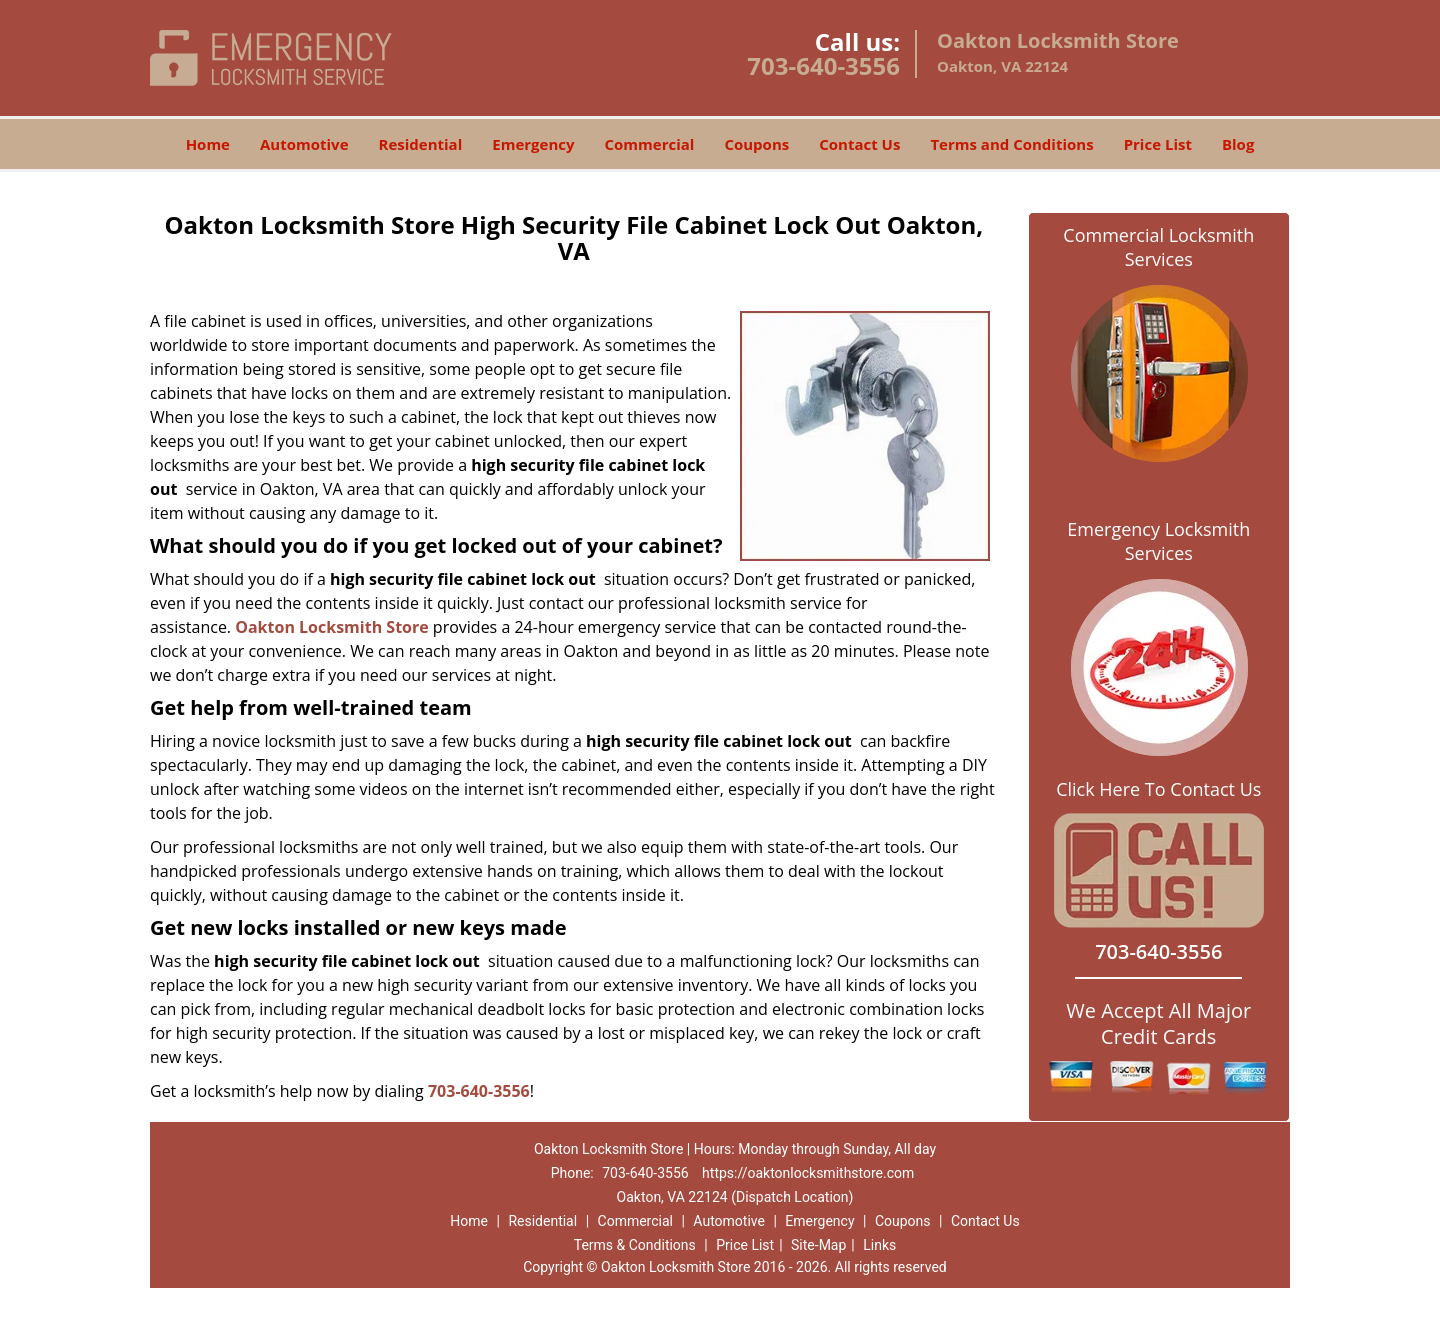  I want to click on Terms & Conditions, so click(635, 1245).